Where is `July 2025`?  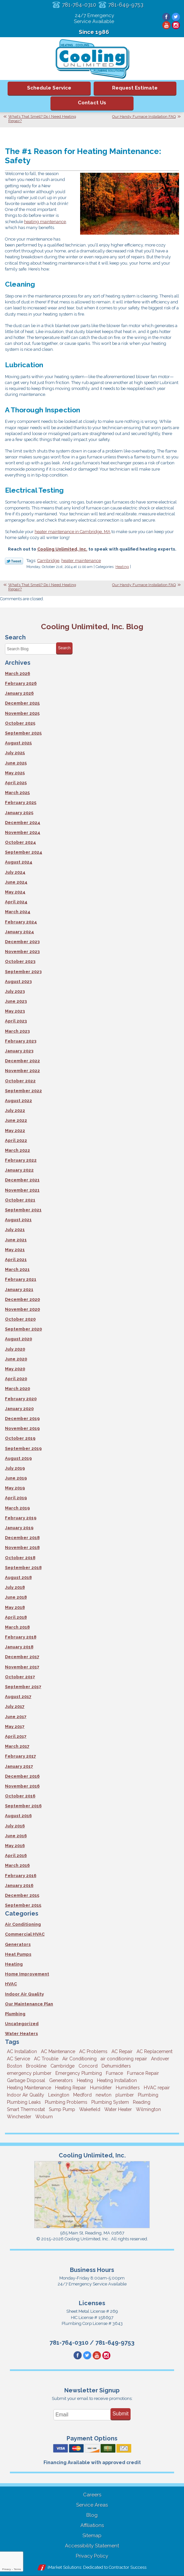 July 2025 is located at coordinates (15, 752).